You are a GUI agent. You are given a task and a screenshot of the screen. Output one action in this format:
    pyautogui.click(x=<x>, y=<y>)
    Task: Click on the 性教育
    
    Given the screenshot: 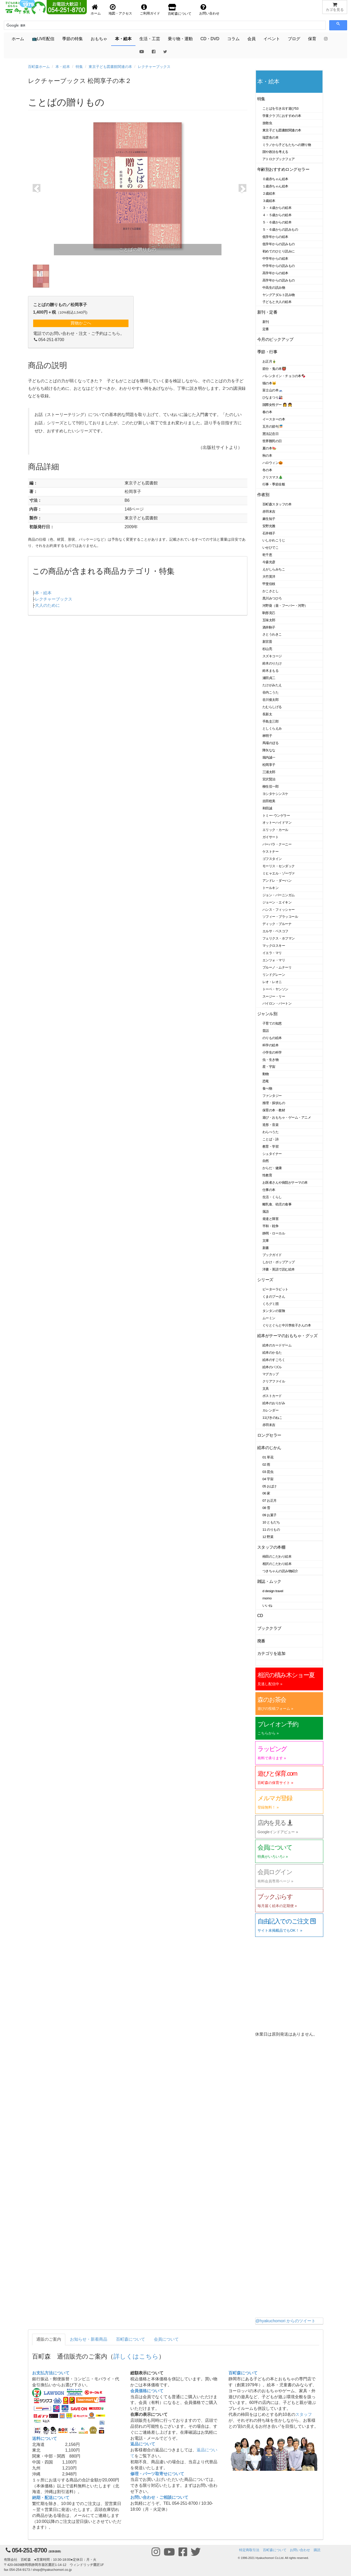 What is the action you would take?
    pyautogui.click(x=267, y=1175)
    